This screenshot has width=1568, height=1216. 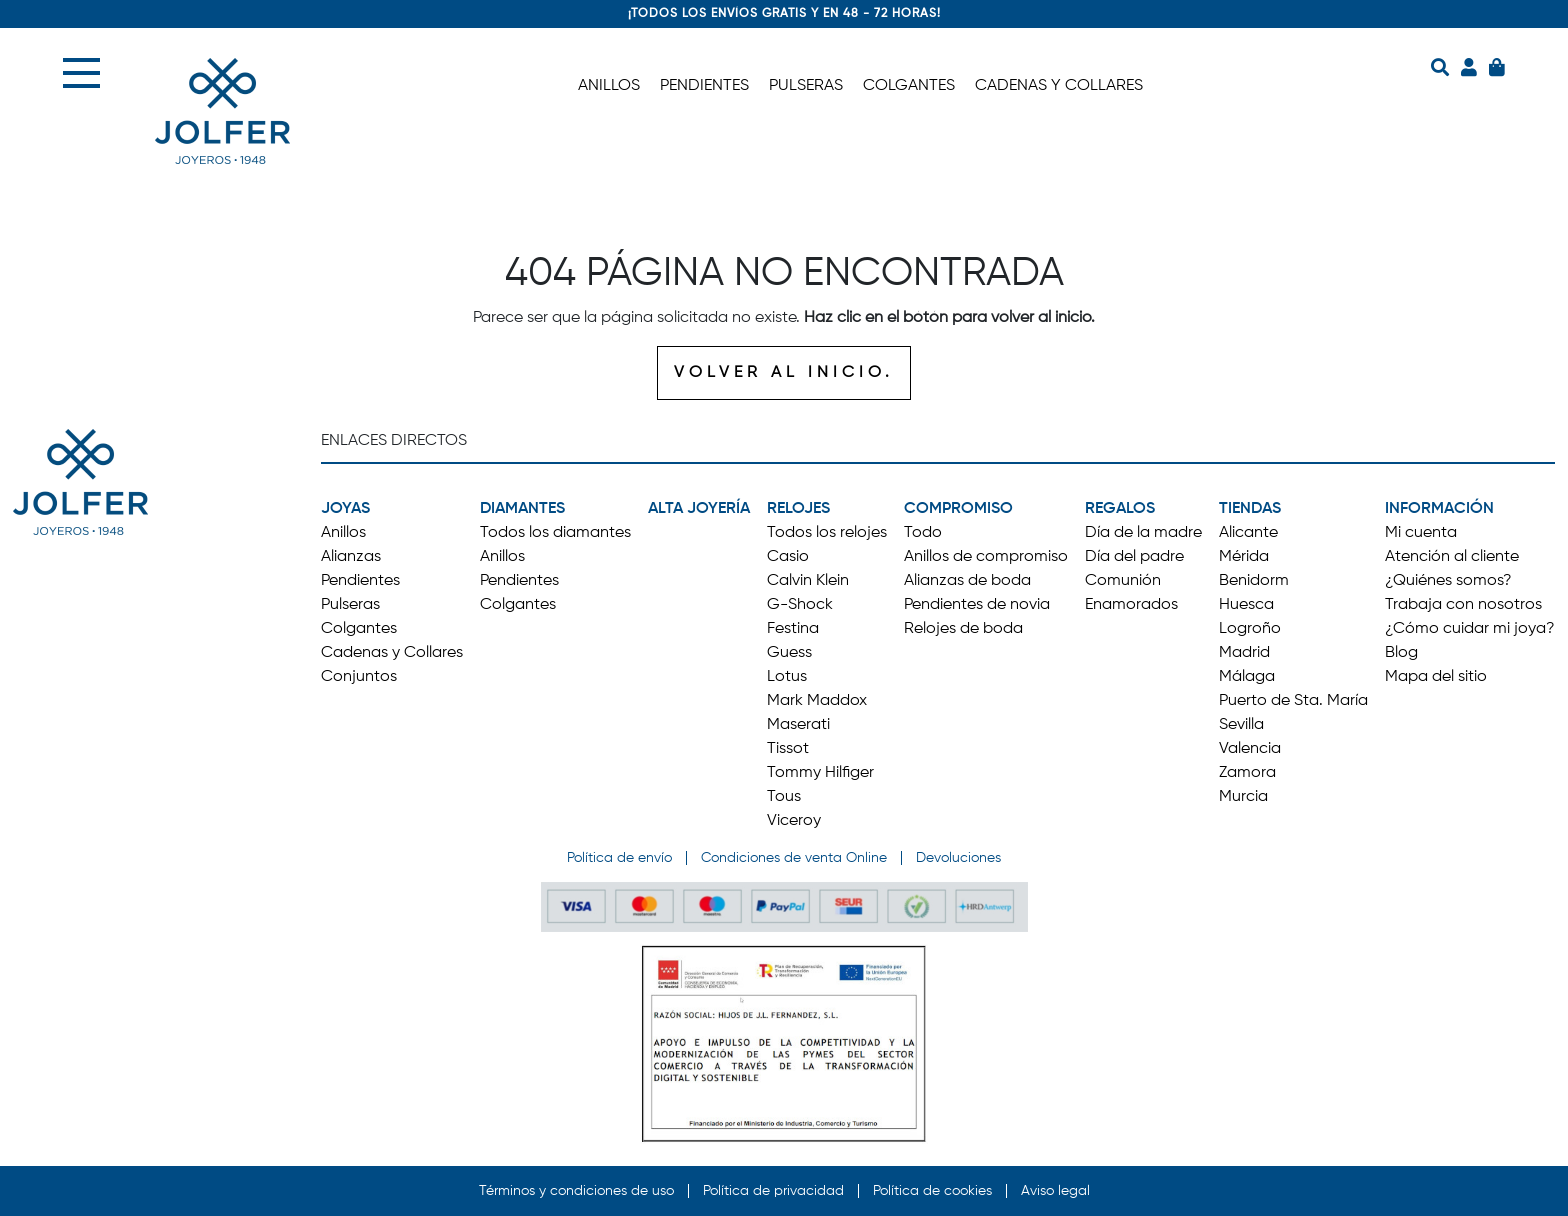 What do you see at coordinates (345, 509) in the screenshot?
I see `JOYAS` at bounding box center [345, 509].